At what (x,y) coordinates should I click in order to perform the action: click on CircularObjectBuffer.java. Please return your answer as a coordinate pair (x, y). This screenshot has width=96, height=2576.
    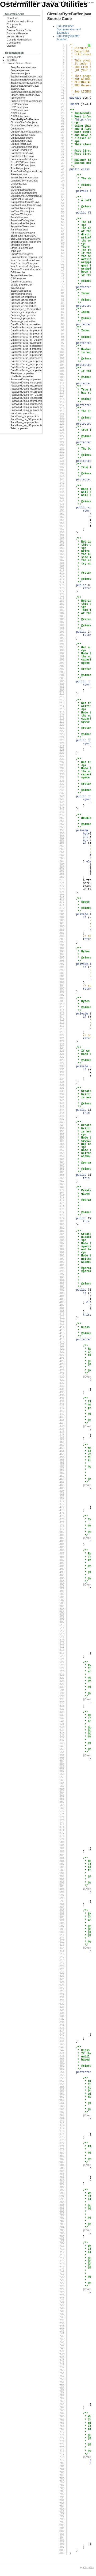
    Looking at the image, I should click on (25, 125).